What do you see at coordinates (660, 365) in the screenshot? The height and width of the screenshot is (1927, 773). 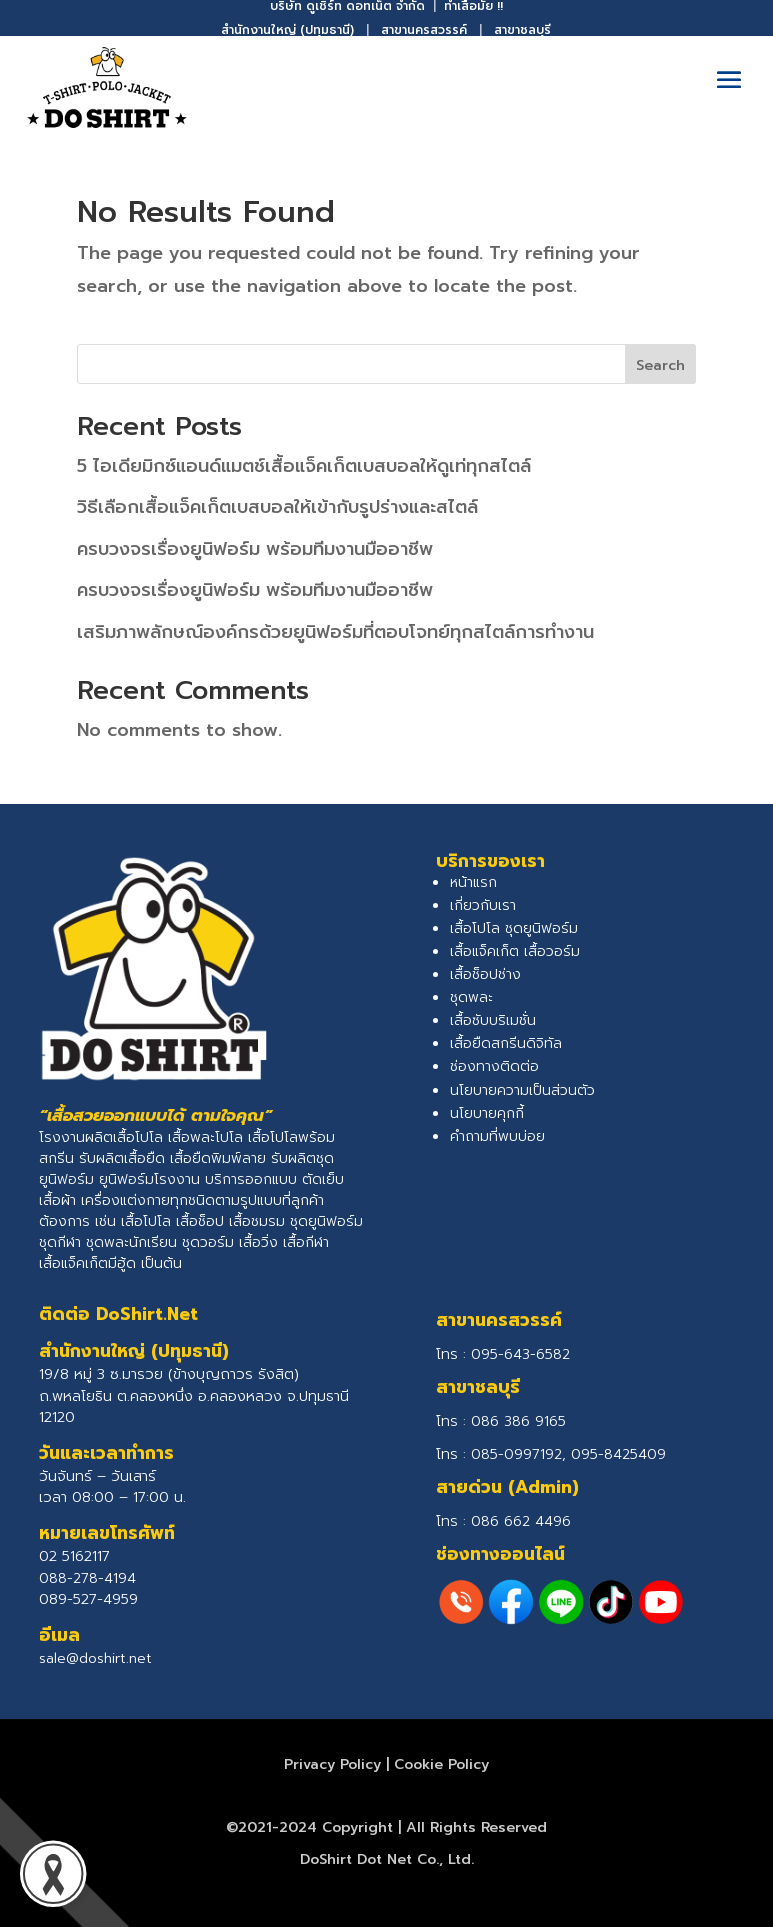 I see `Search` at bounding box center [660, 365].